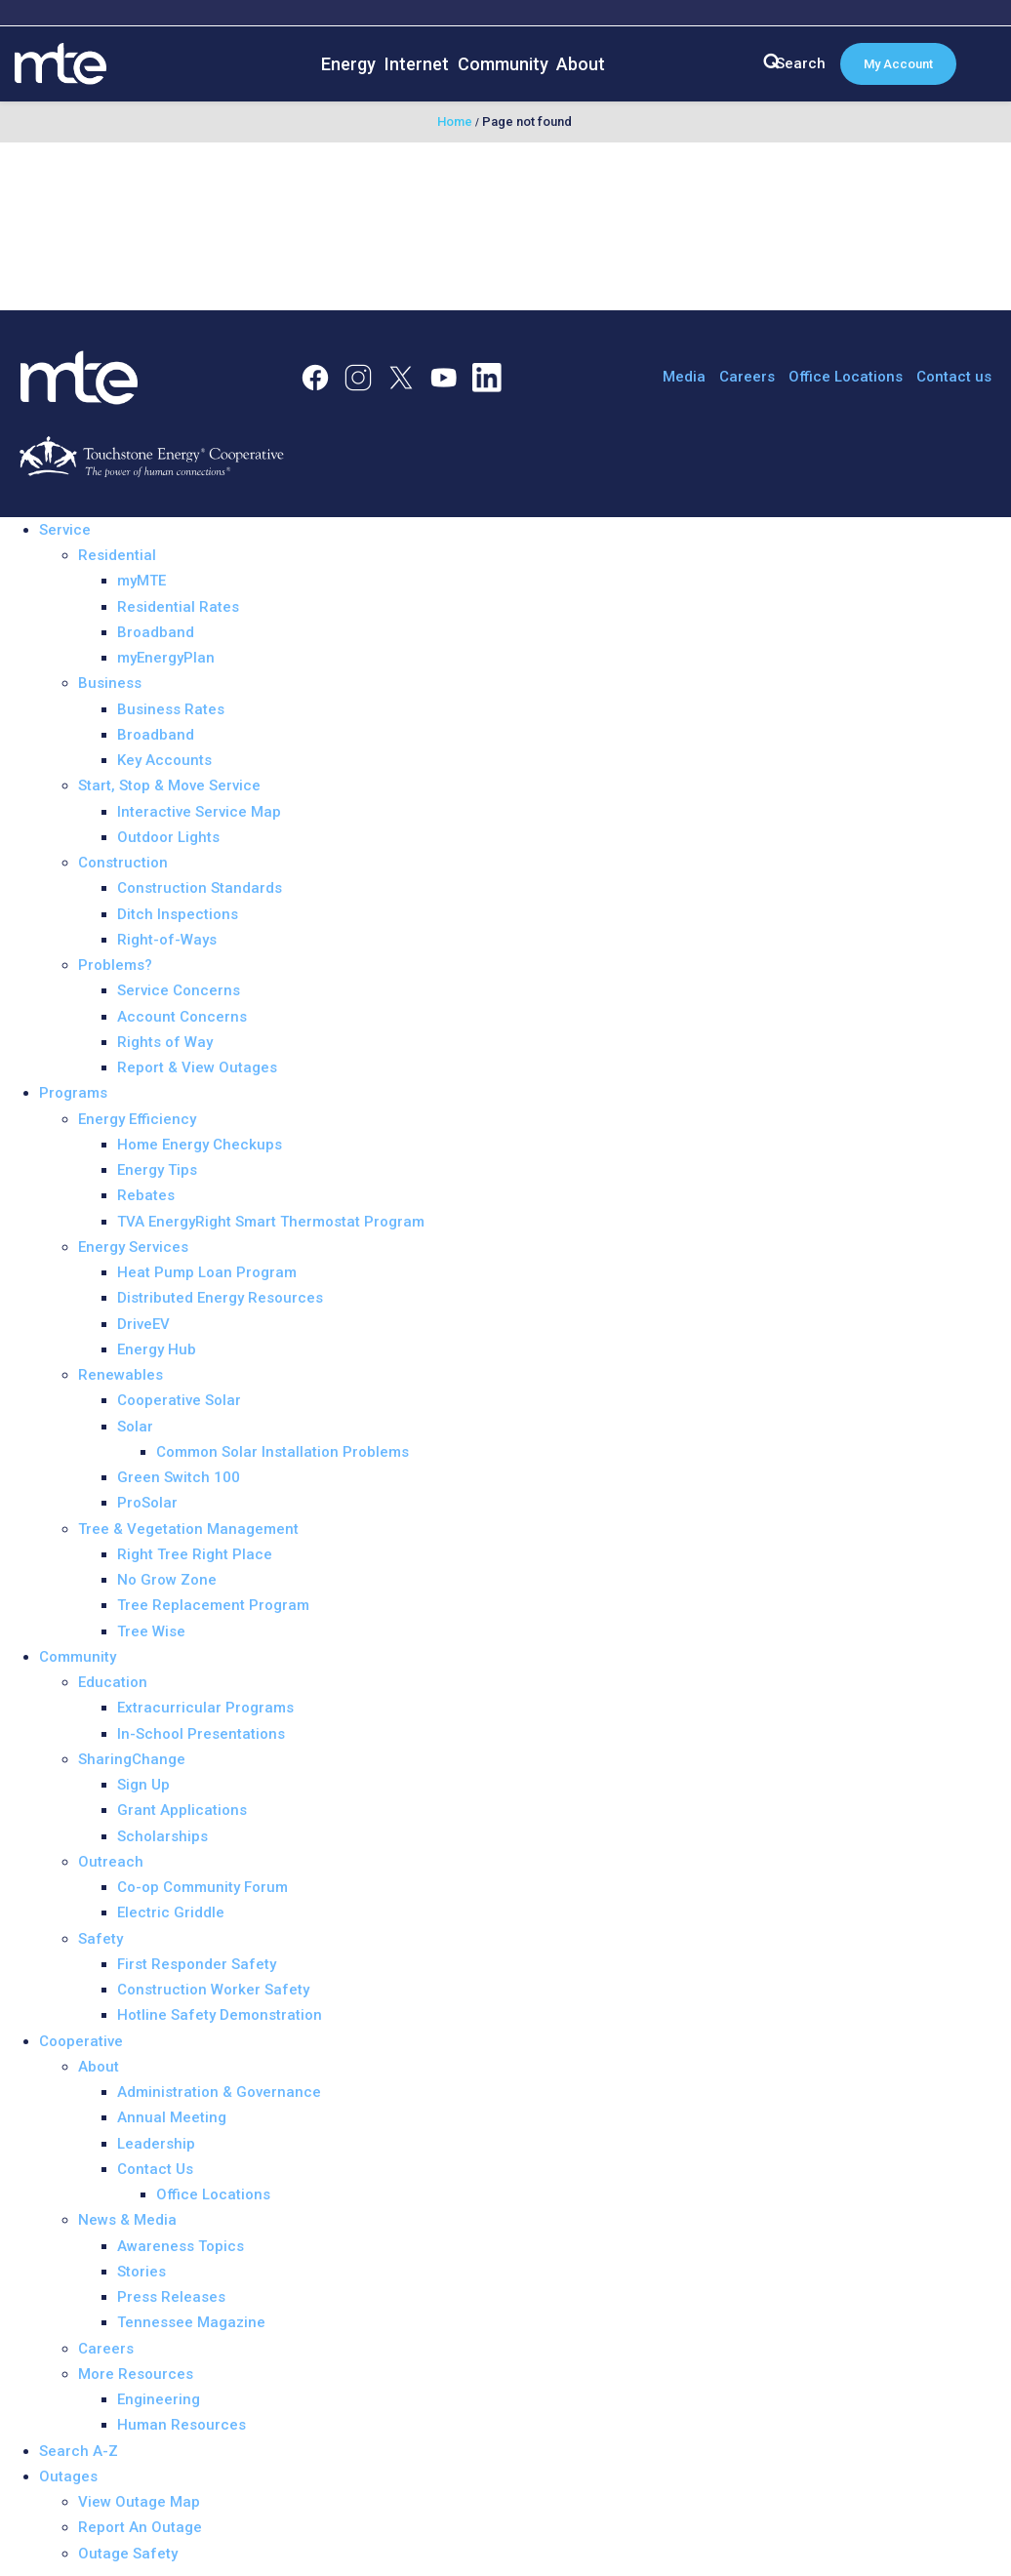 The image size is (1011, 2576). What do you see at coordinates (120, 1375) in the screenshot?
I see `Renewables` at bounding box center [120, 1375].